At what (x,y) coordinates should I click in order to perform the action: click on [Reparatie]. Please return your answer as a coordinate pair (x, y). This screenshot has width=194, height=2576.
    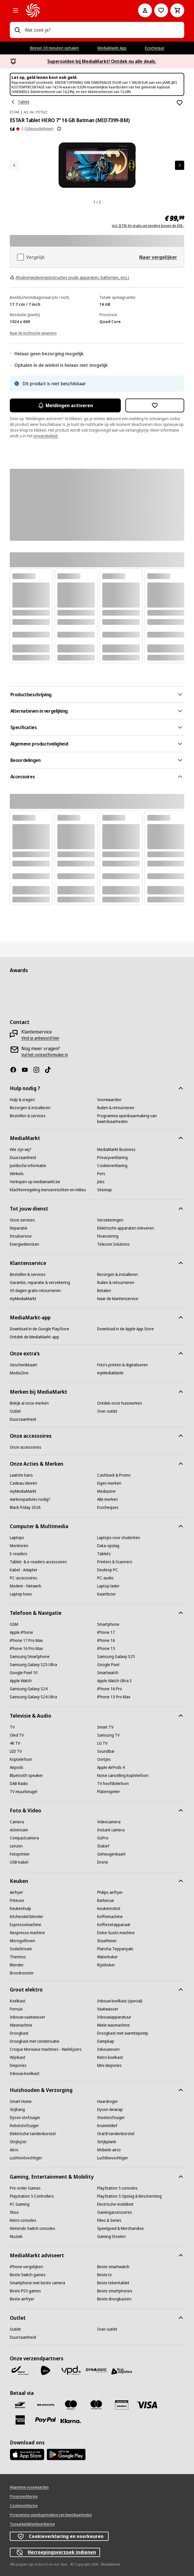
    Looking at the image, I should click on (18, 1228).